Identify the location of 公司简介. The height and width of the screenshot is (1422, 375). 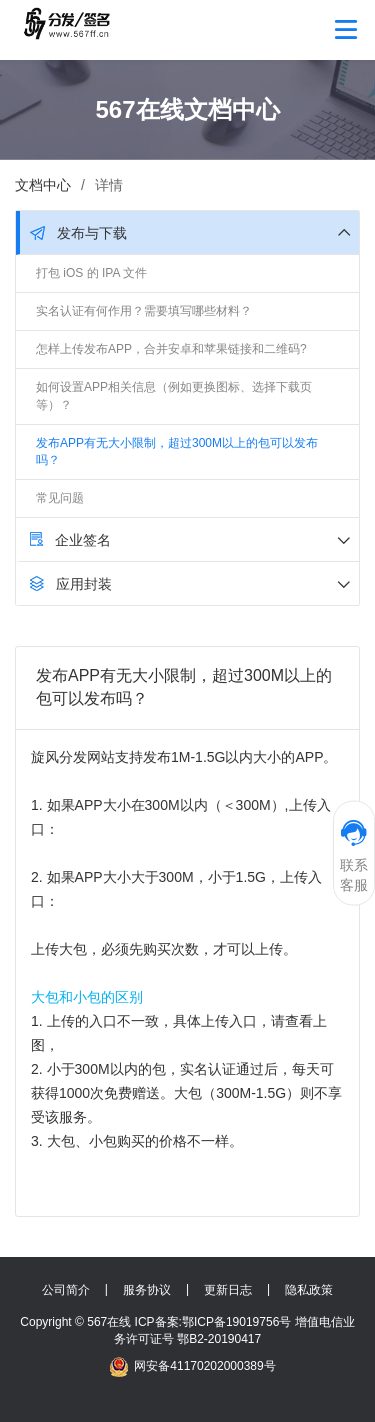
(66, 1290).